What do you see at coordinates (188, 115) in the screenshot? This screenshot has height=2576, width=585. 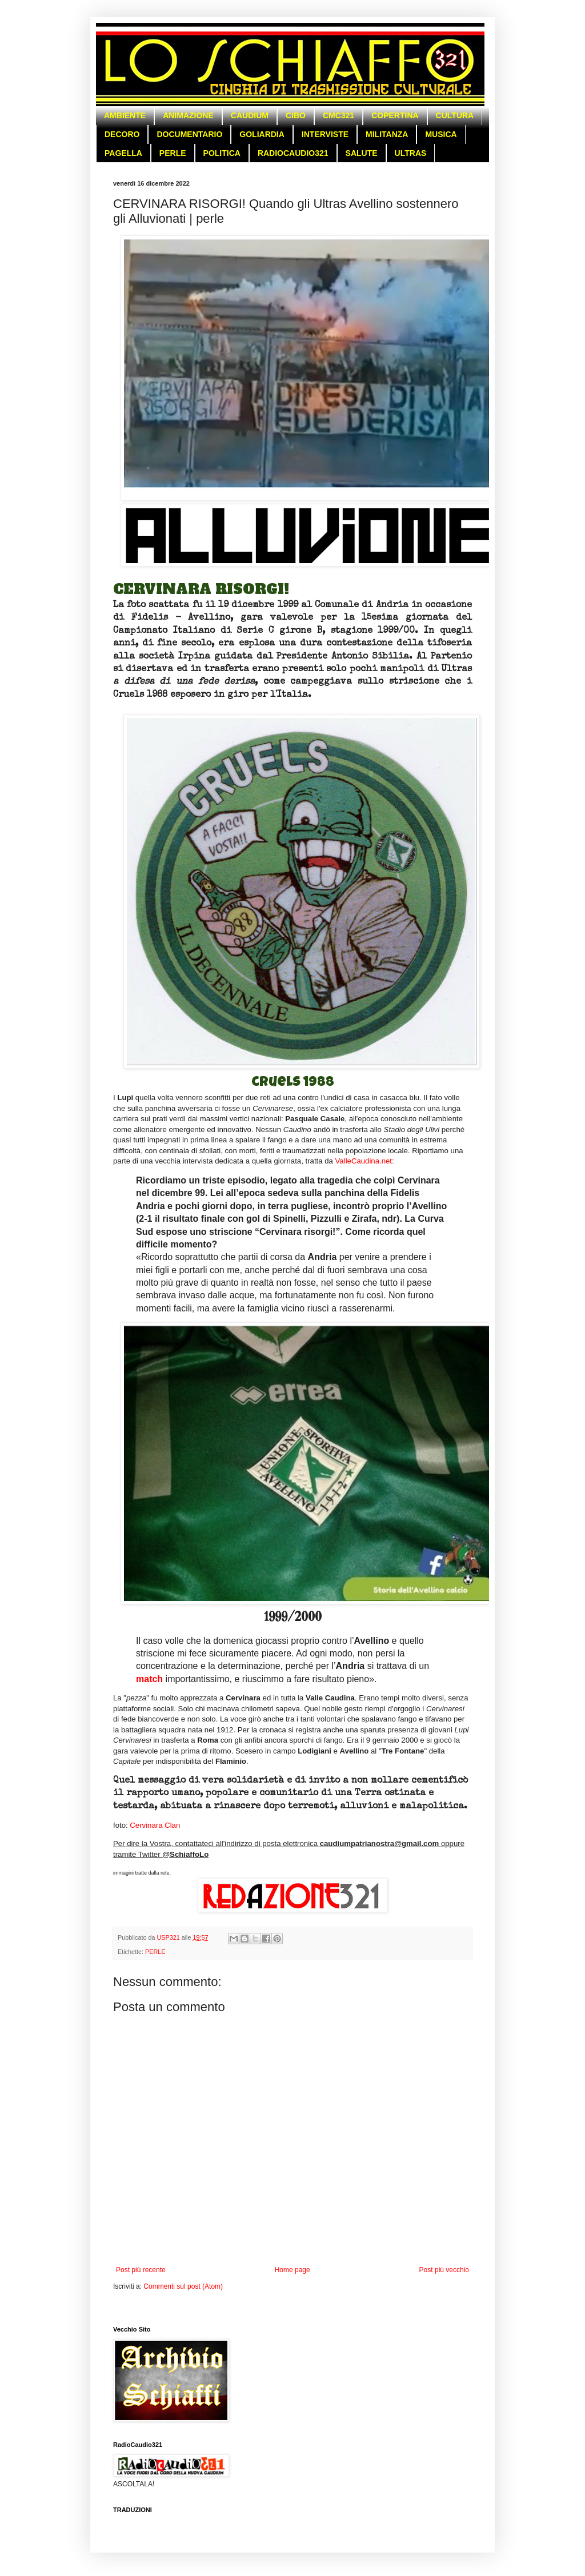 I see `ANIMAZIONE` at bounding box center [188, 115].